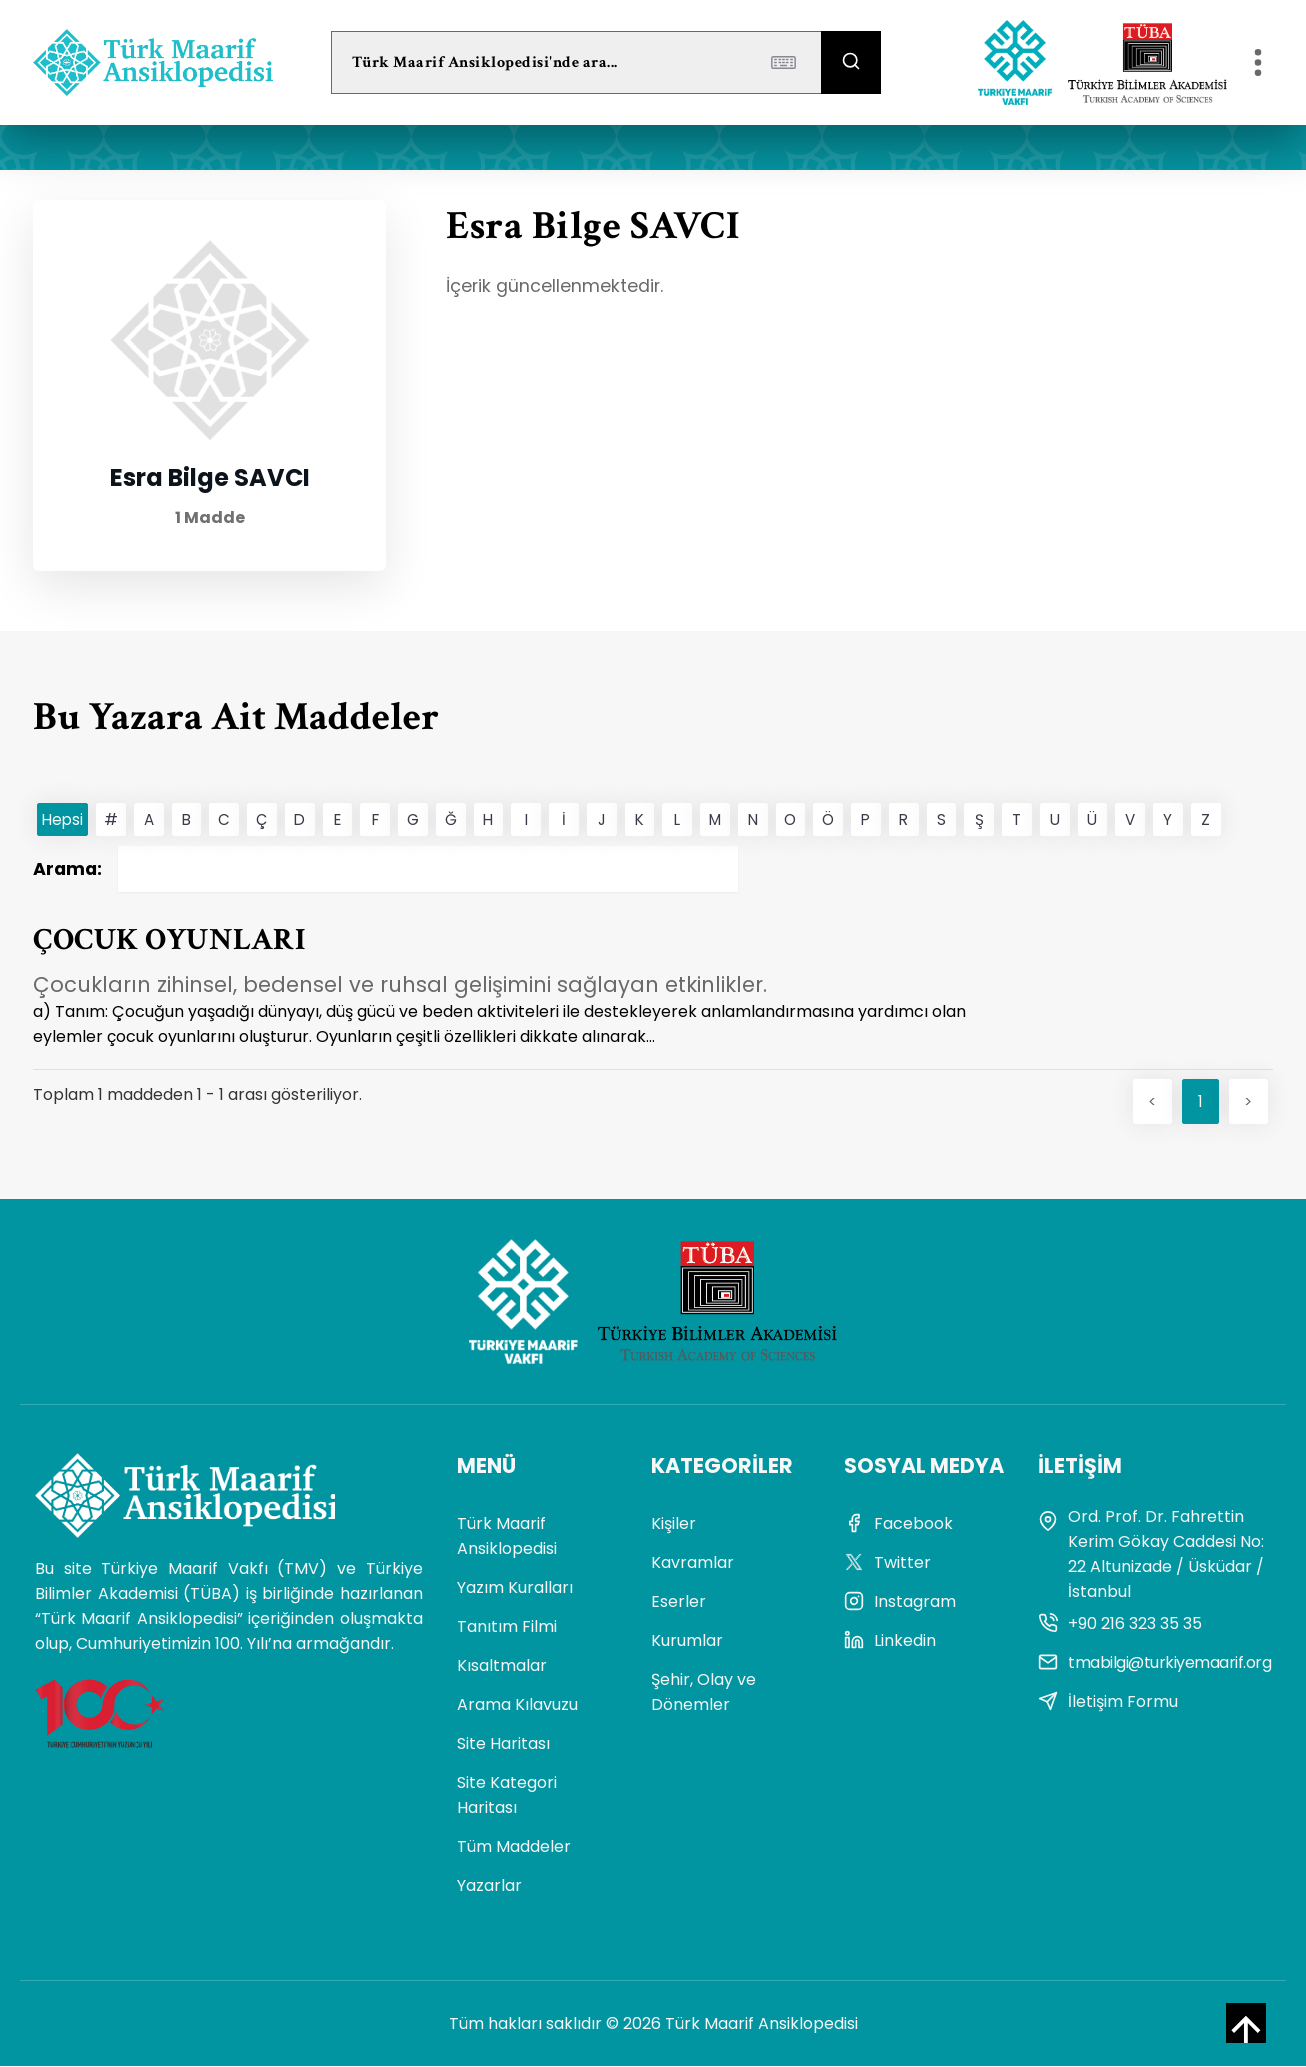 The height and width of the screenshot is (2067, 1306). Describe the element at coordinates (507, 1796) in the screenshot. I see `Site Kategori Haritası` at that location.